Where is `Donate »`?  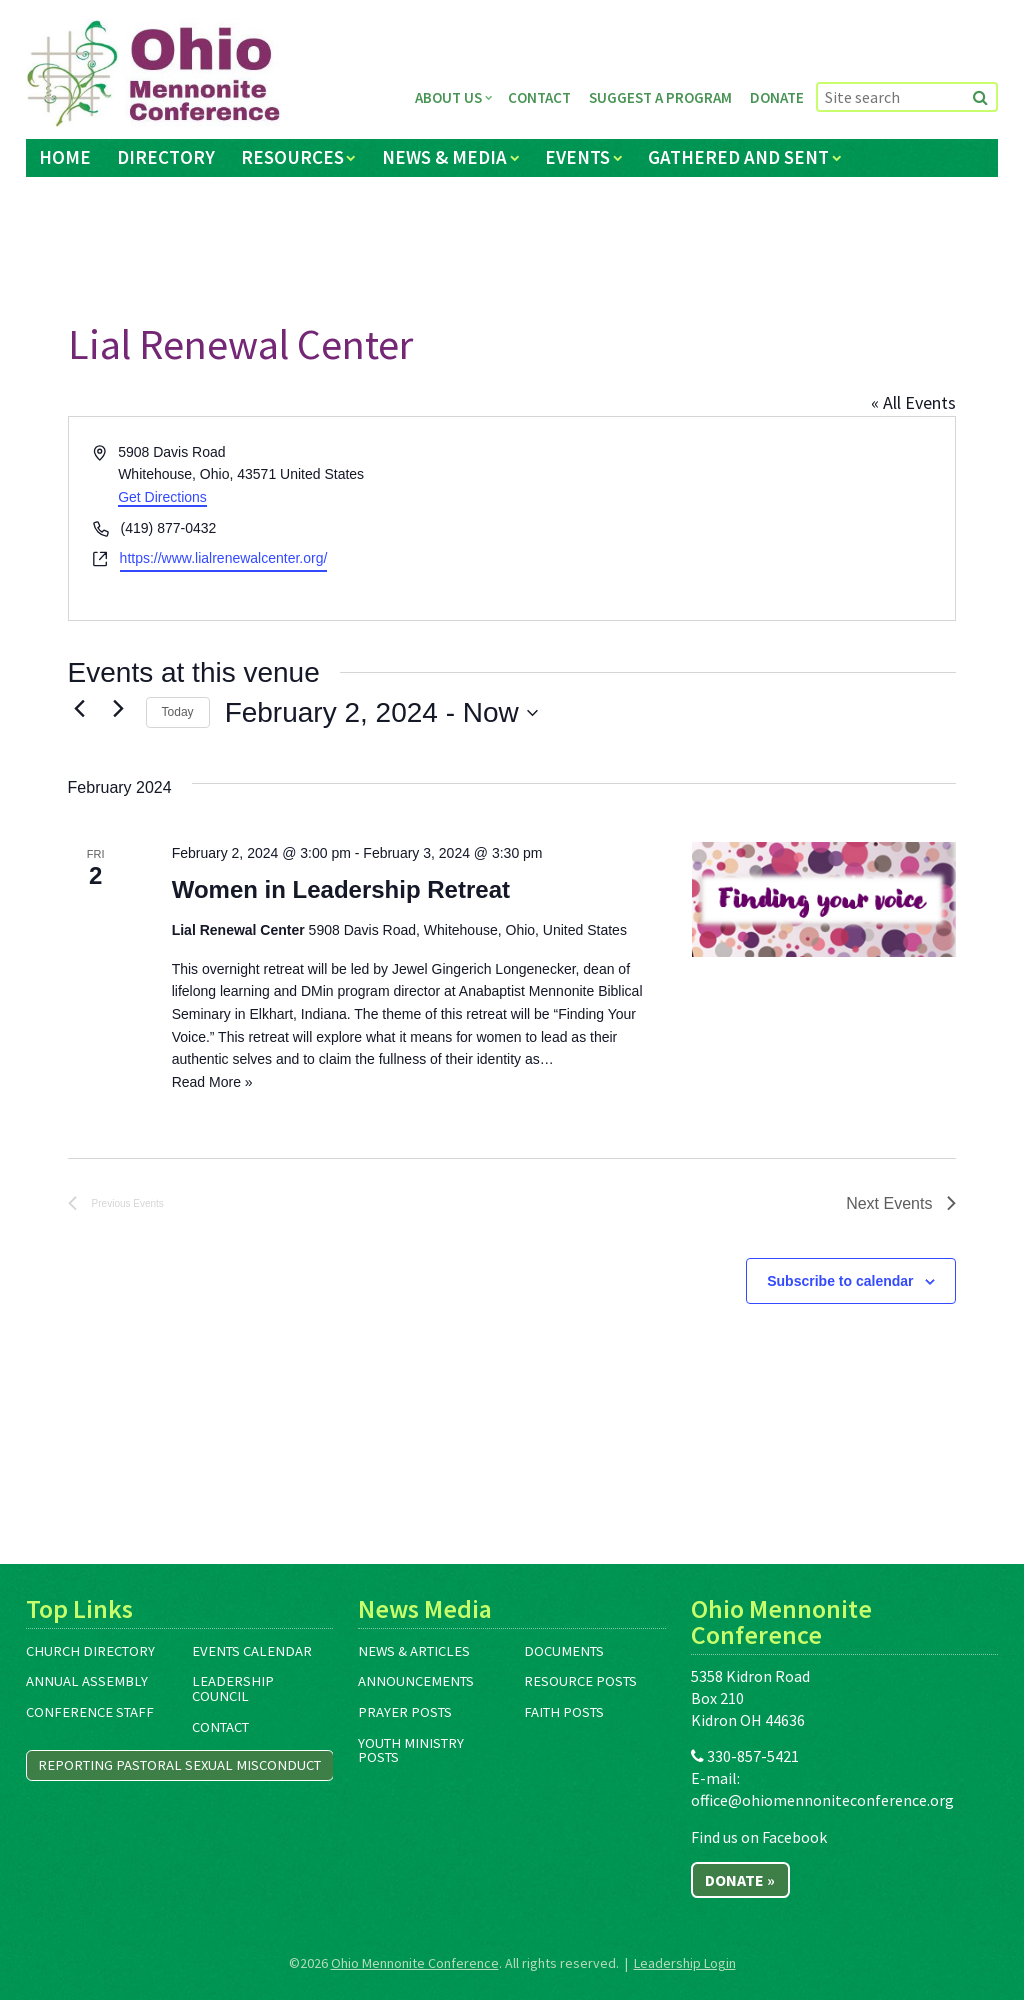 Donate » is located at coordinates (740, 1880).